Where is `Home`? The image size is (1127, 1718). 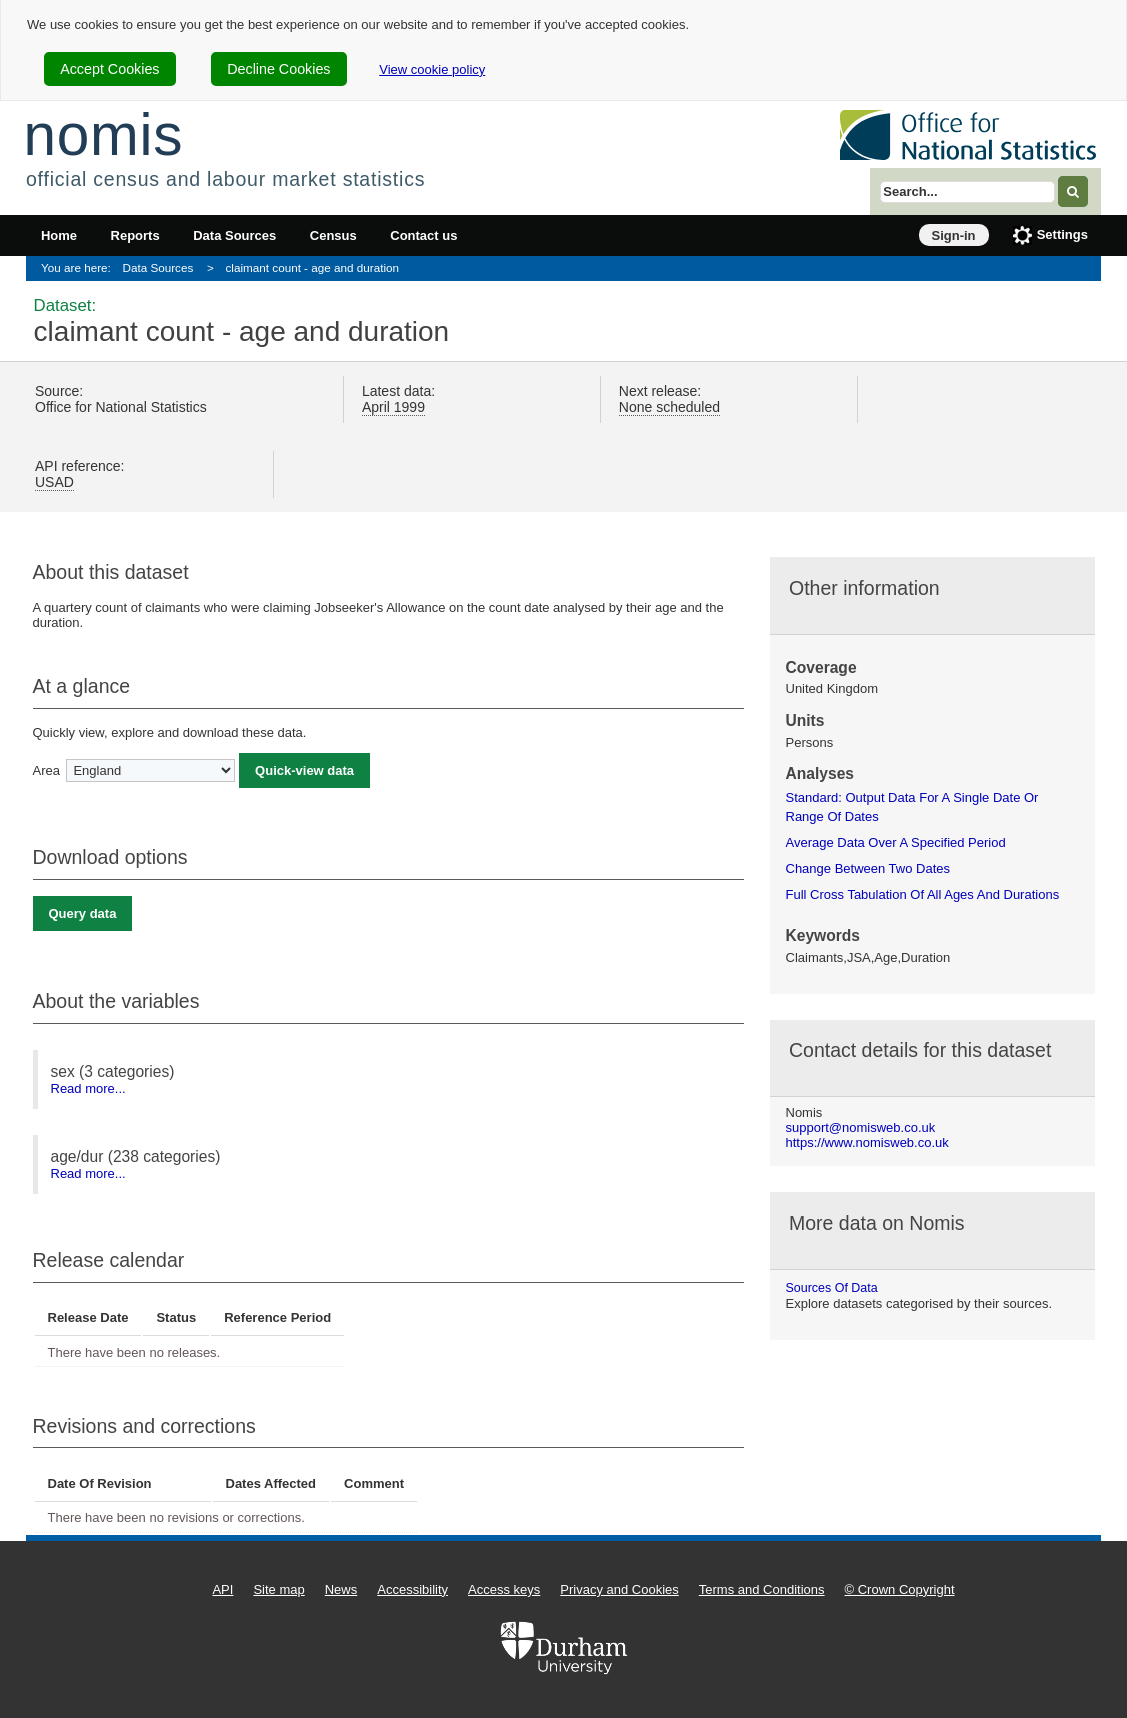
Home is located at coordinates (59, 235).